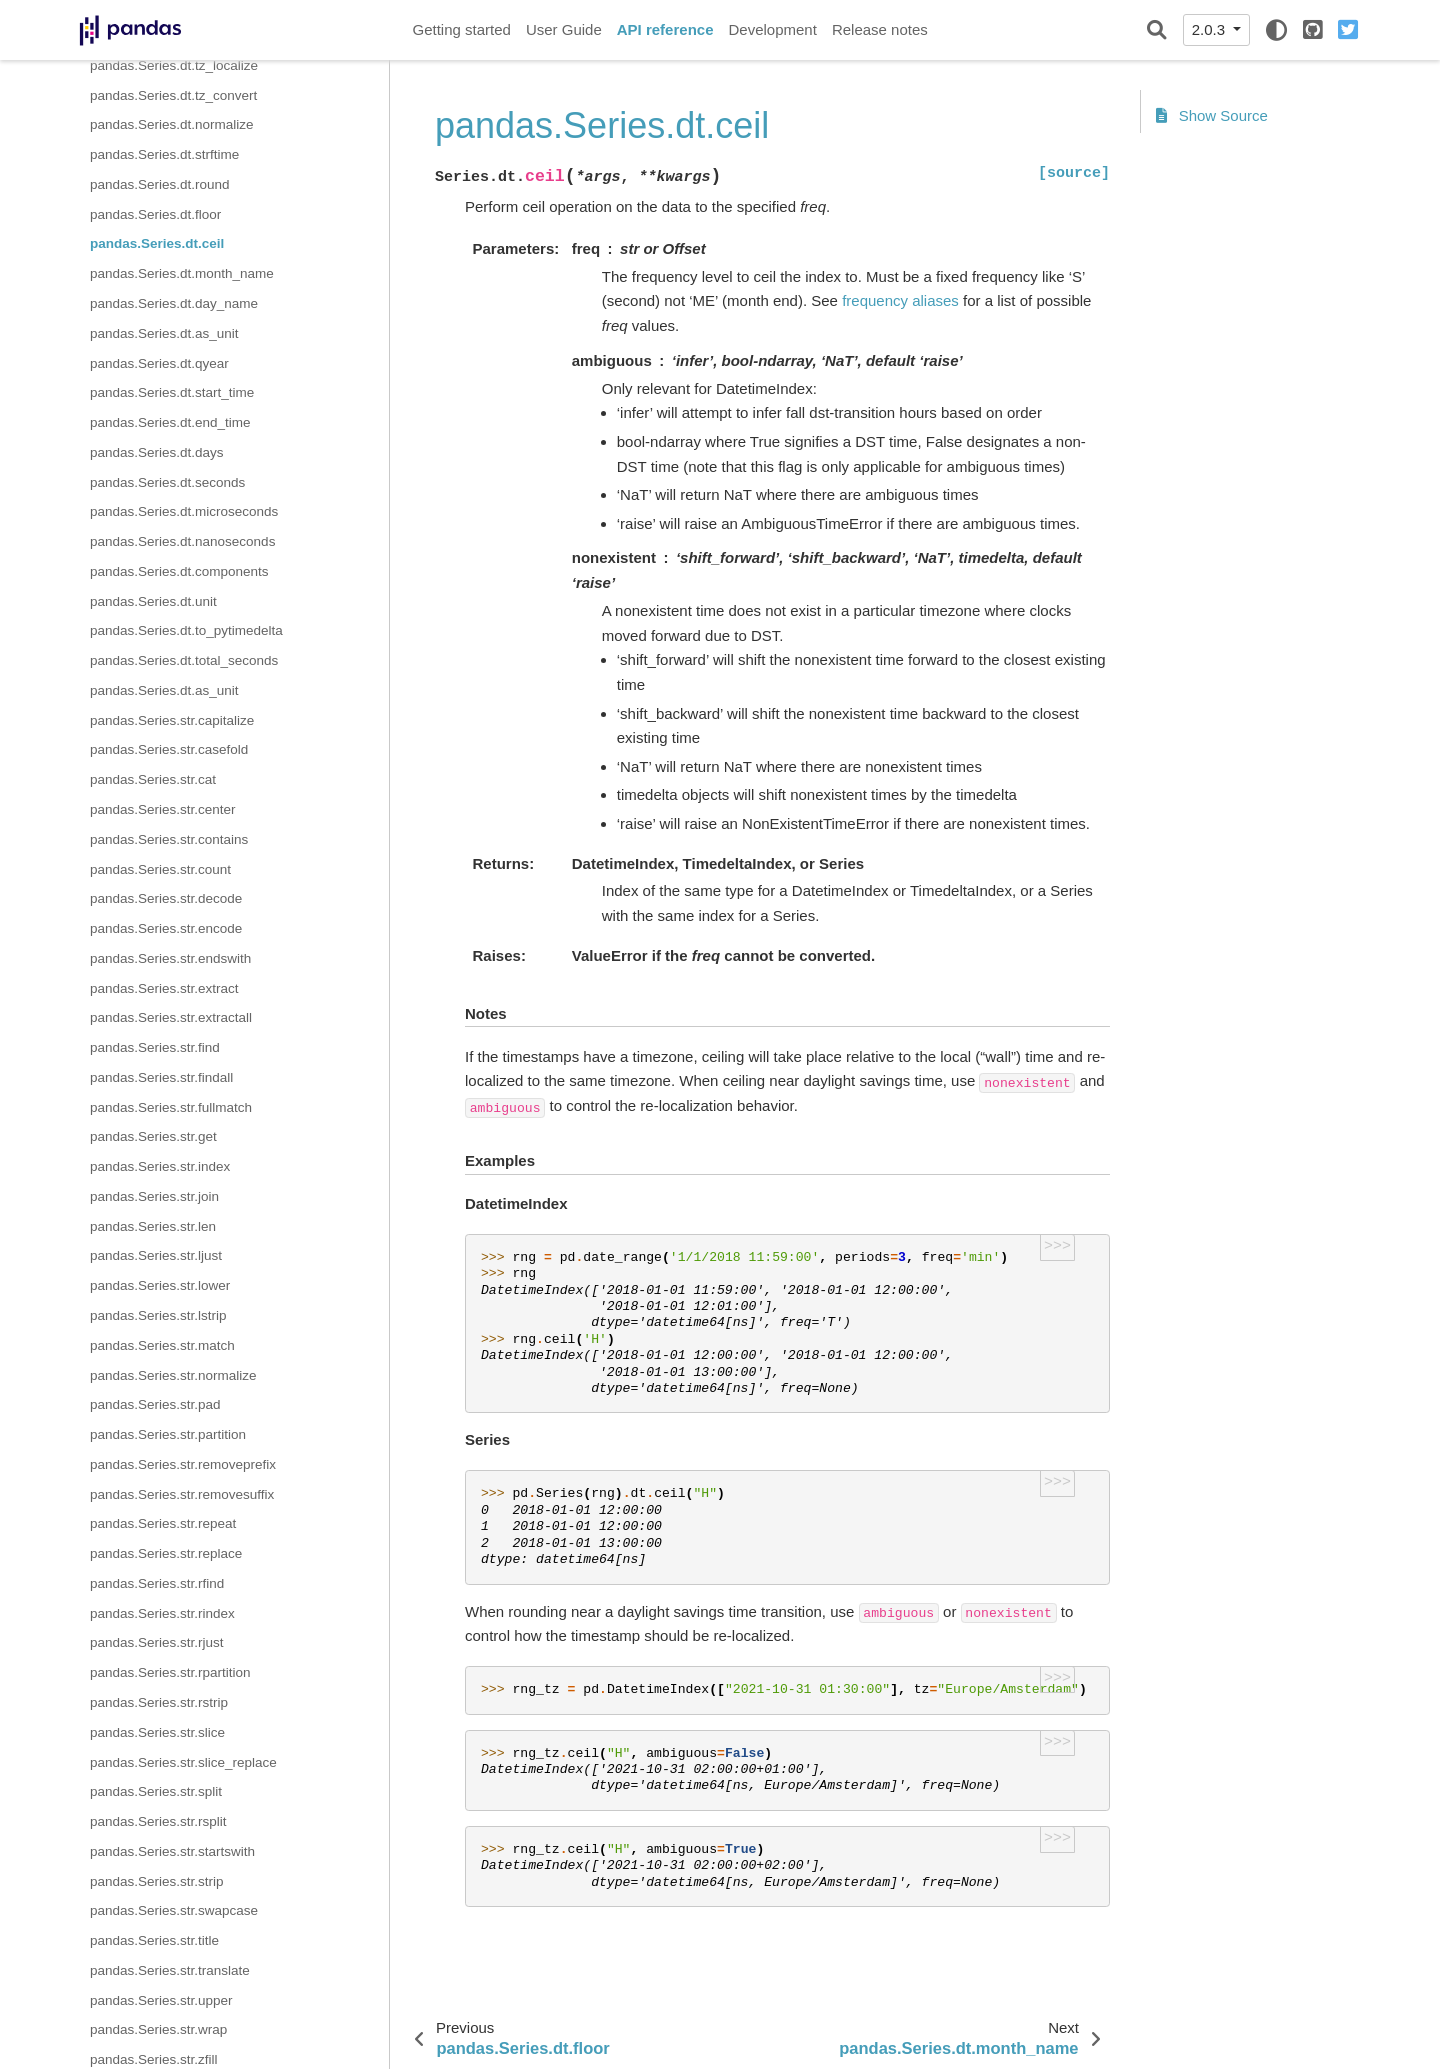  I want to click on pandas.Series.dt.normalize, so click(172, 124).